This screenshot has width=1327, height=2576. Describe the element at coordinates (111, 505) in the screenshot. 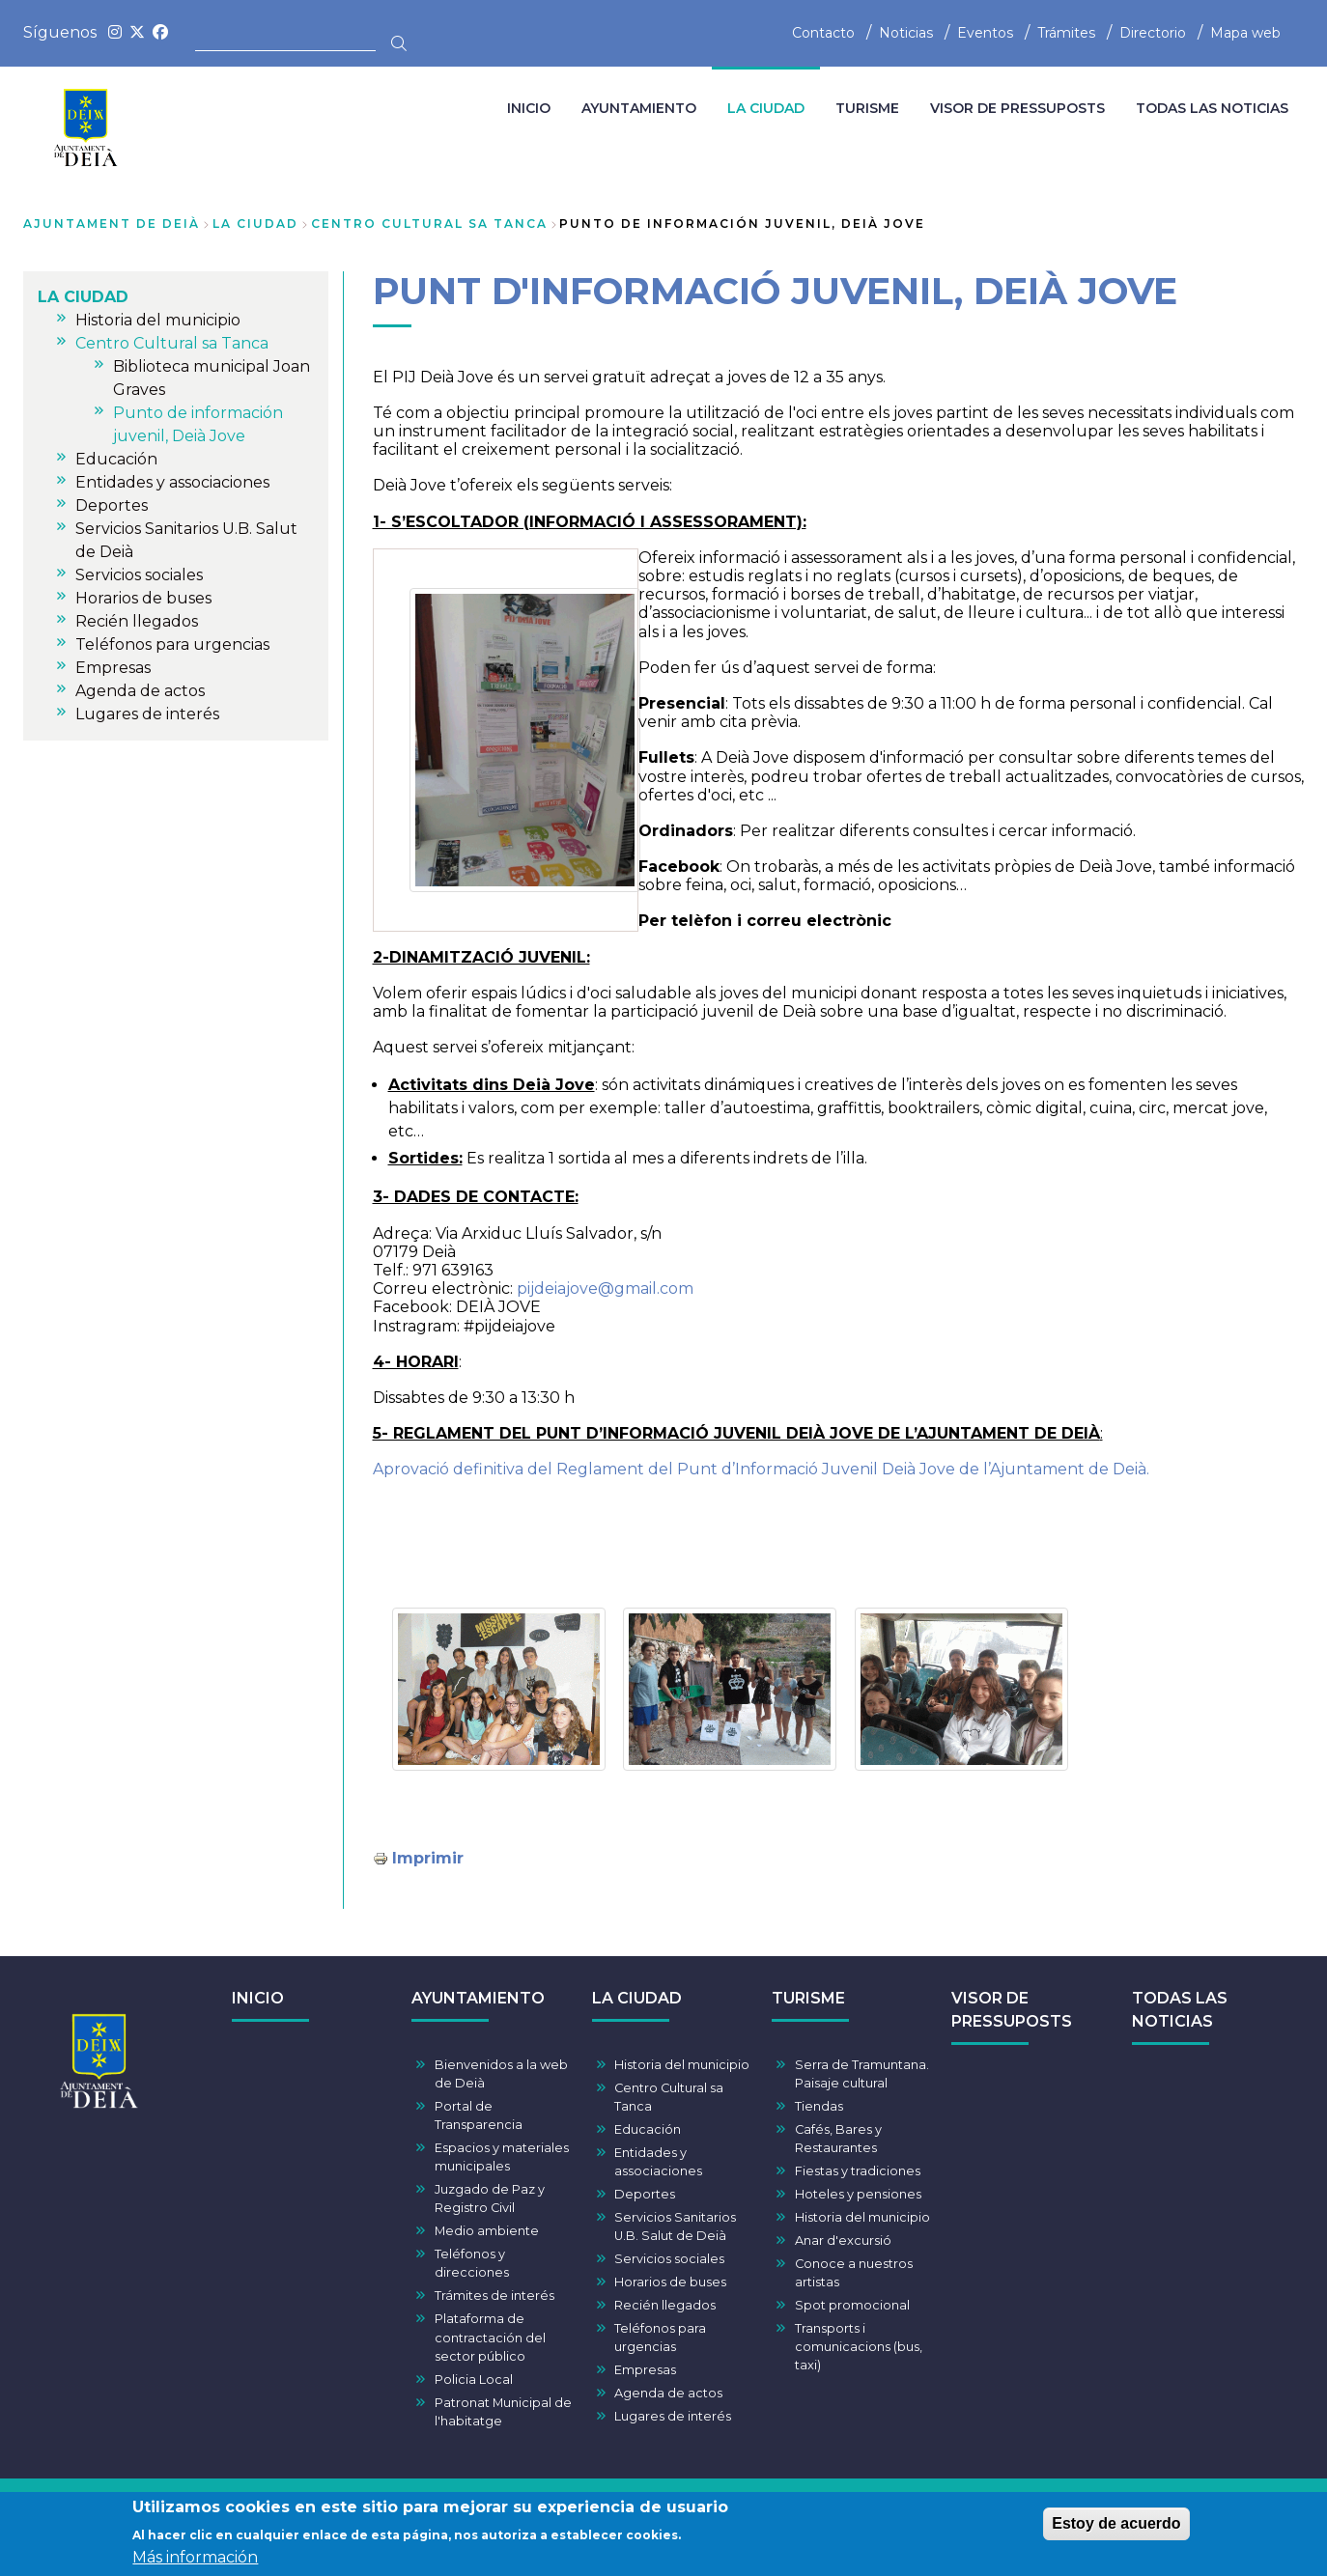

I see `Deportes [menuitem]` at that location.